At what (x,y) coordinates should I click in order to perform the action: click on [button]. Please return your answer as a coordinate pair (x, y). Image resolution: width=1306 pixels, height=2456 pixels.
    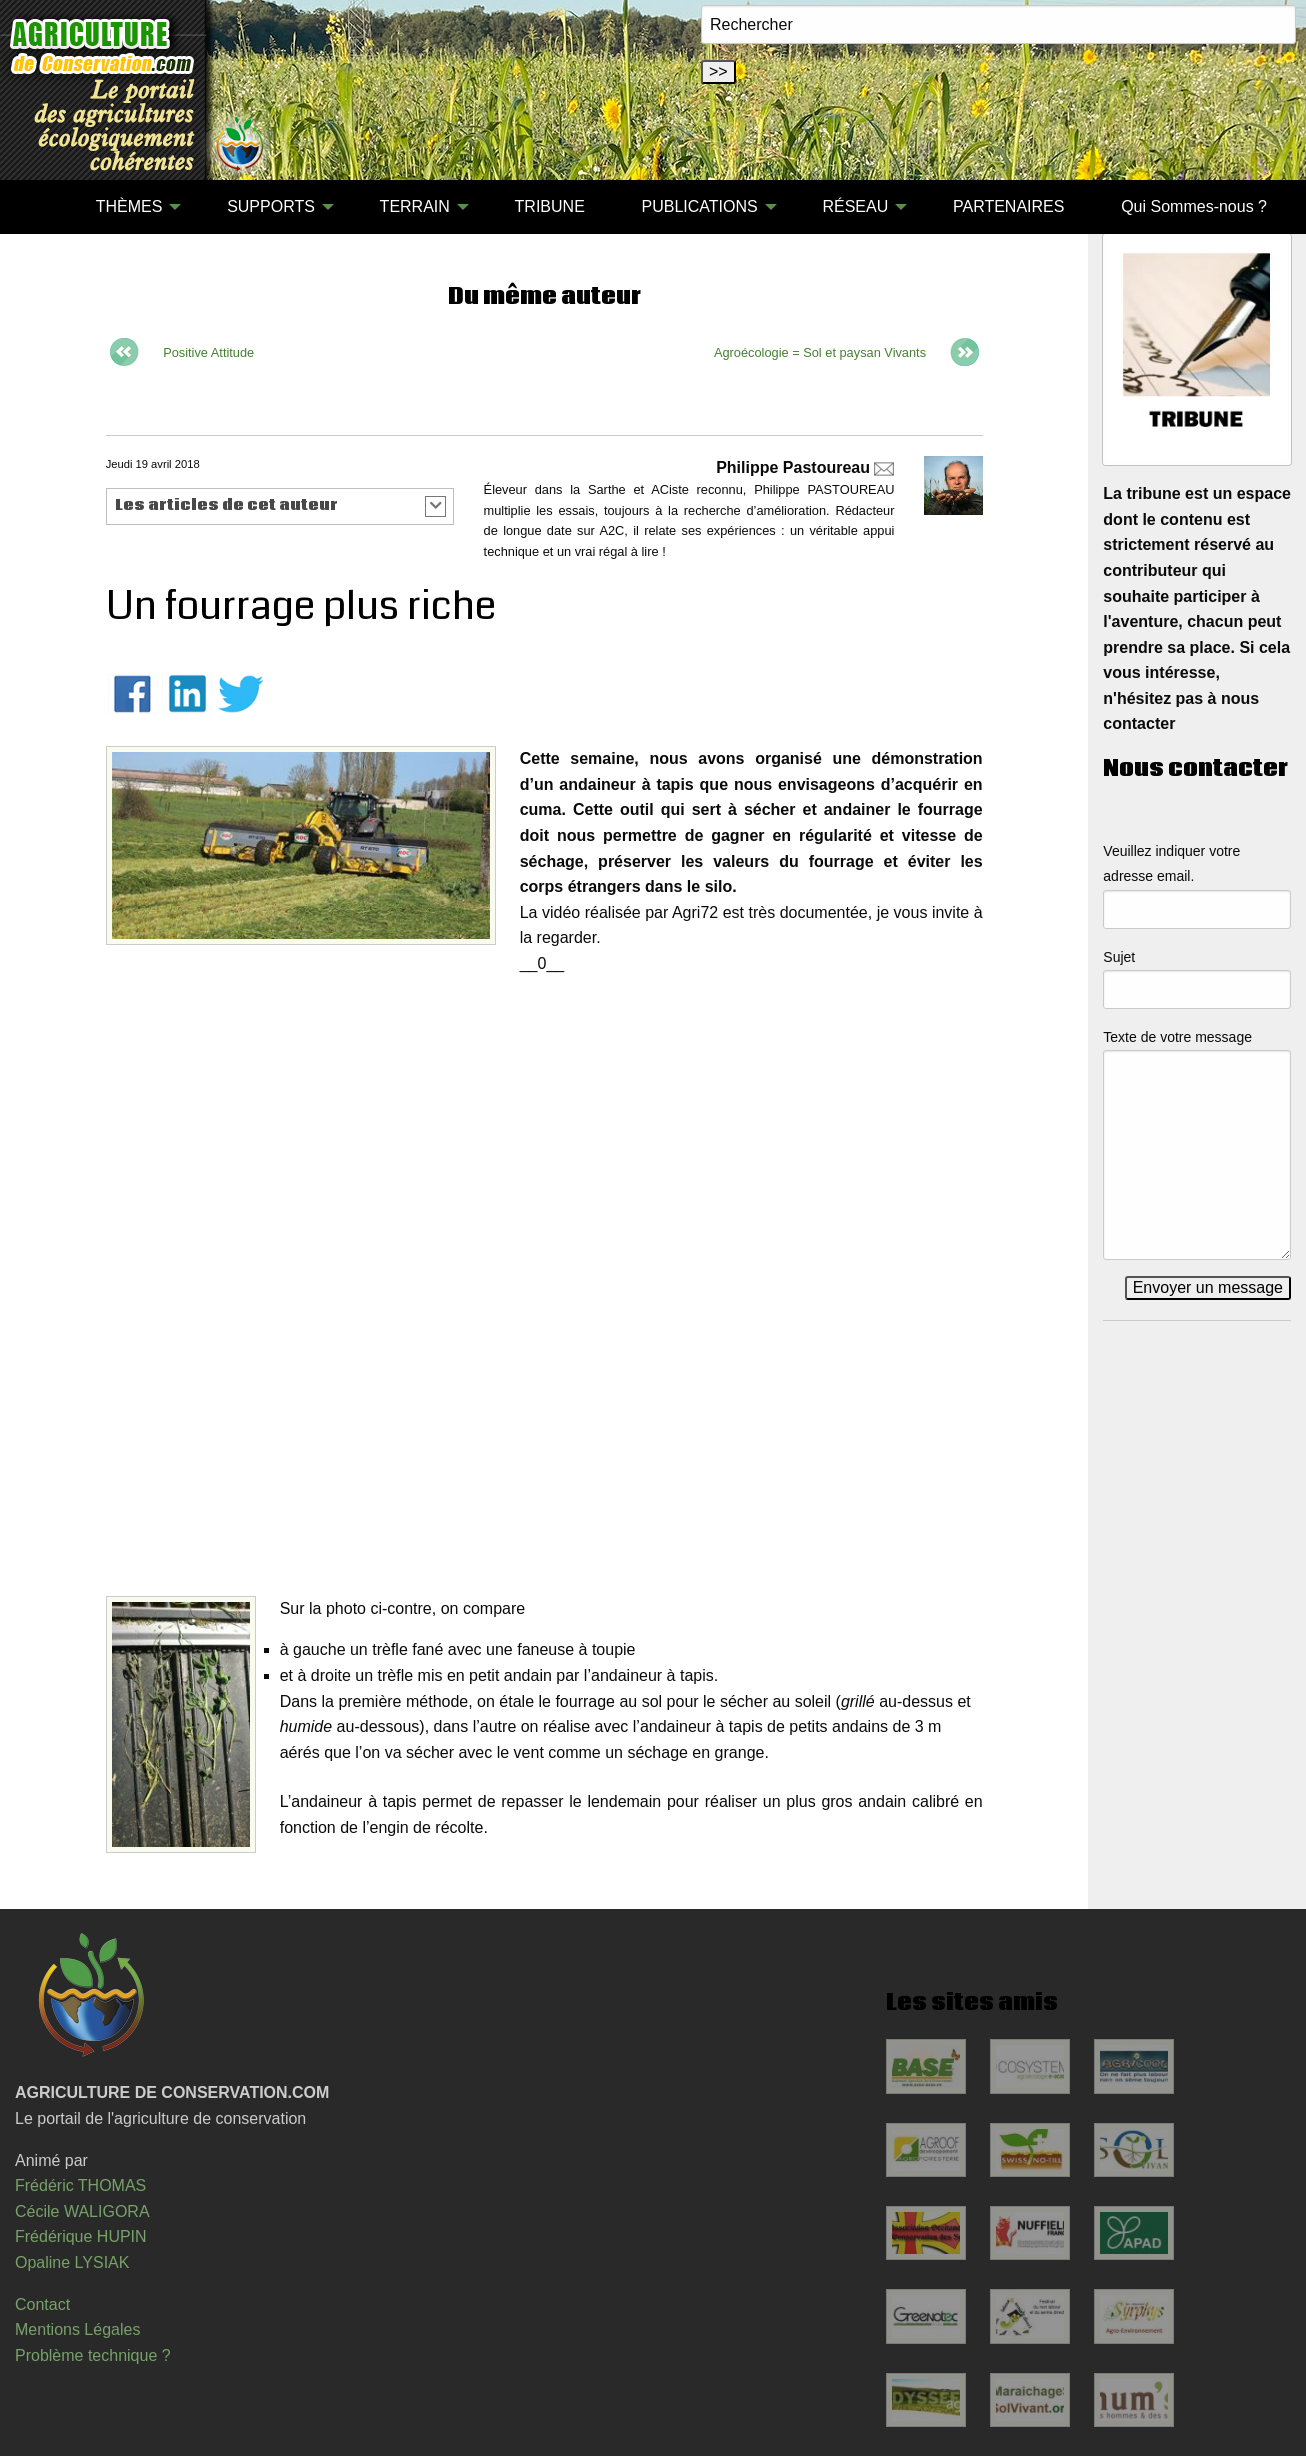
    Looking at the image, I should click on (280, 506).